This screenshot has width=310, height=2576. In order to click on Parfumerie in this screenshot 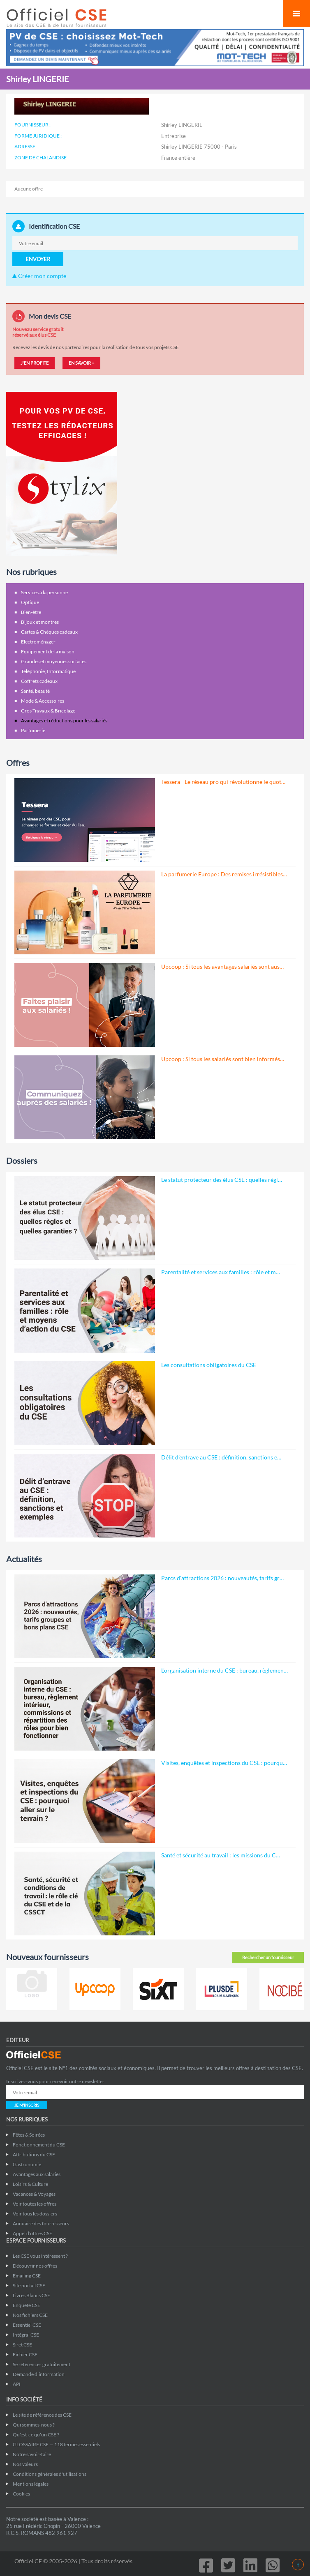, I will do `click(33, 730)`.